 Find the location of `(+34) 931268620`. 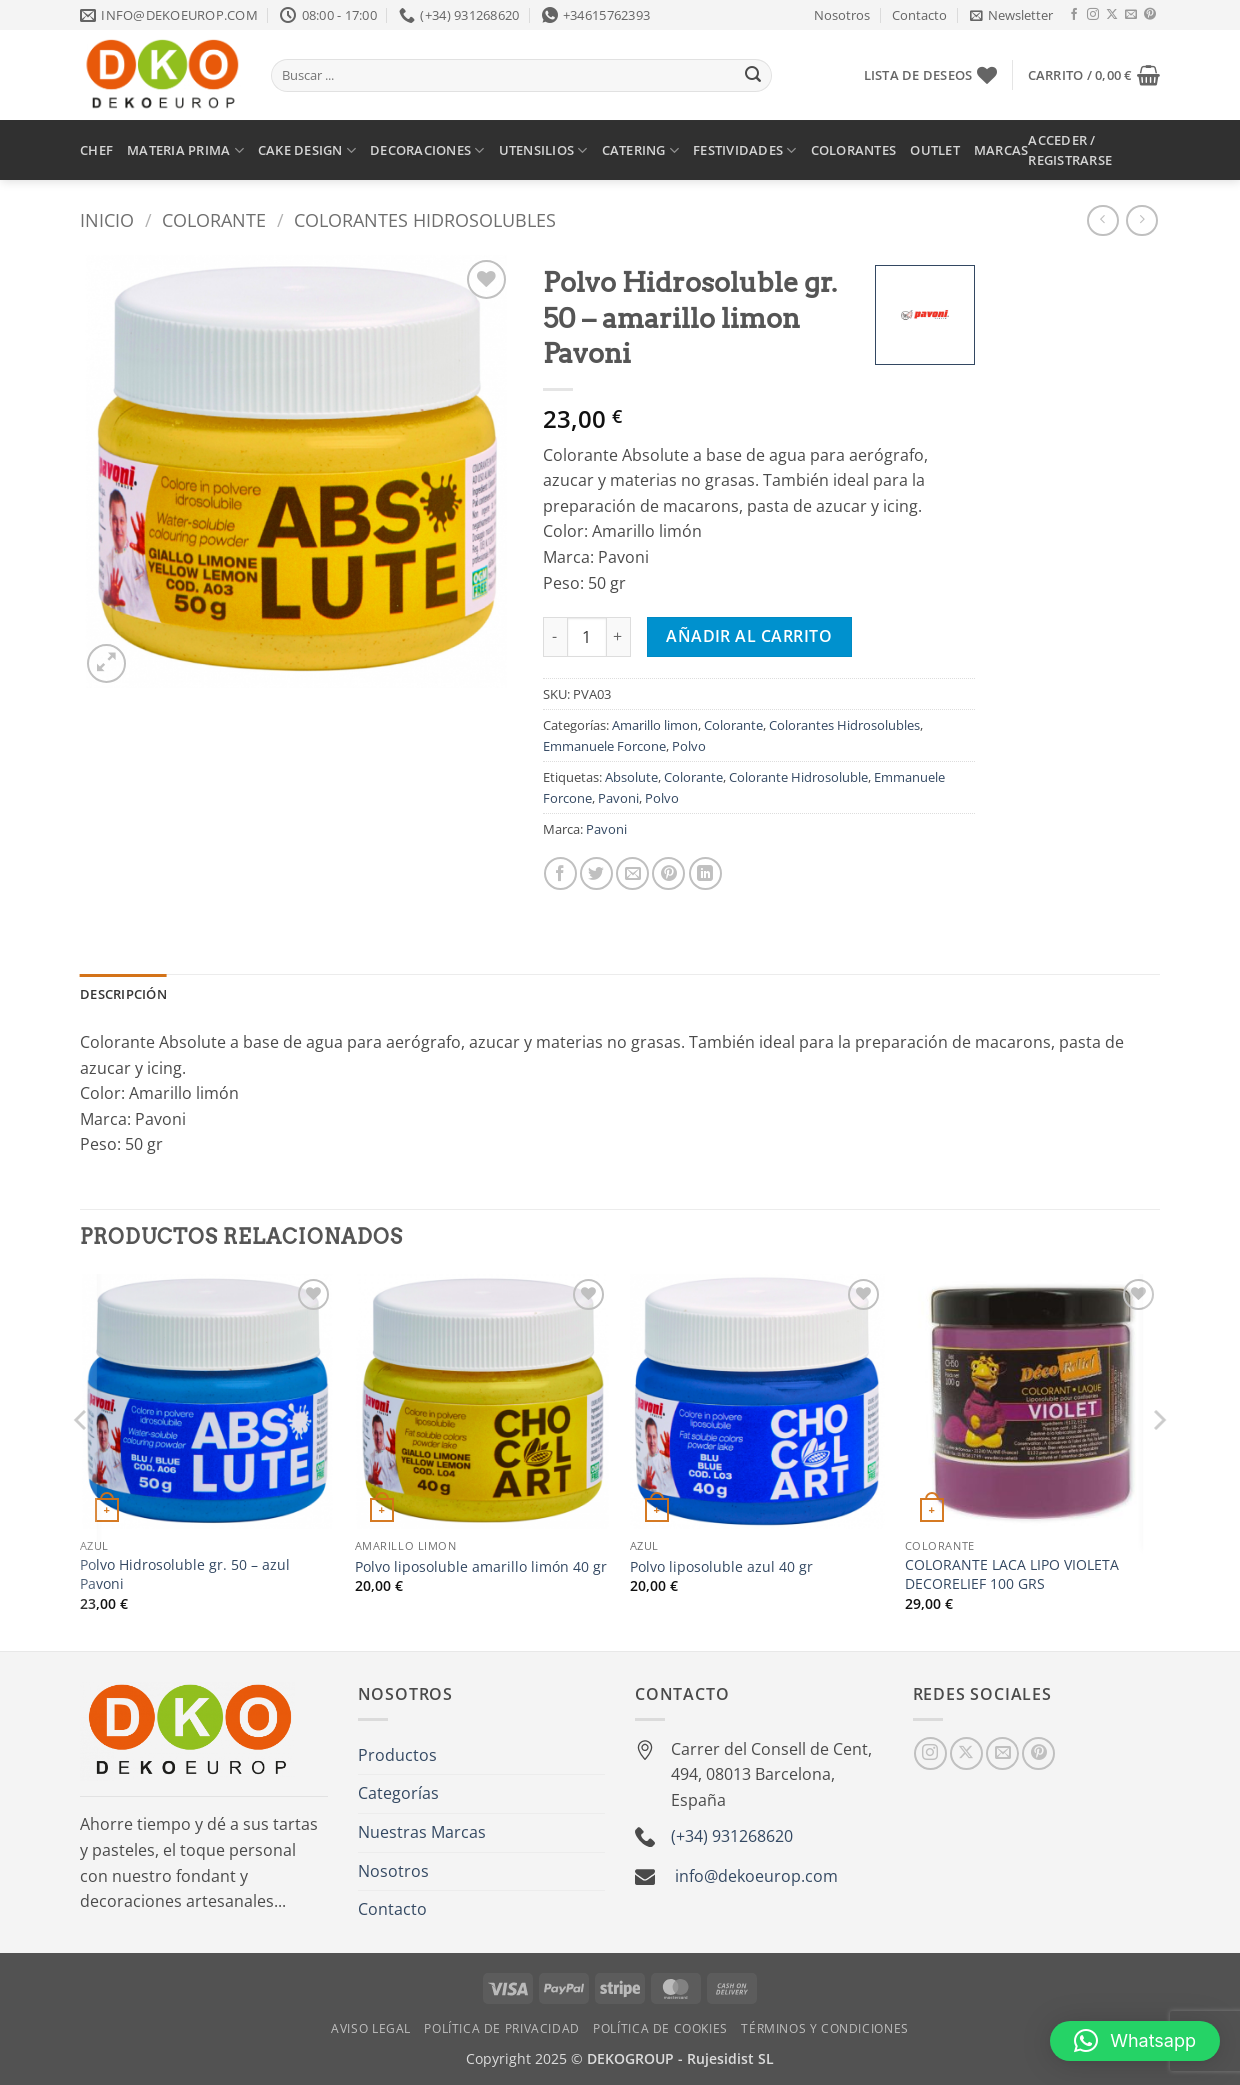

(+34) 931268620 is located at coordinates (732, 1836).